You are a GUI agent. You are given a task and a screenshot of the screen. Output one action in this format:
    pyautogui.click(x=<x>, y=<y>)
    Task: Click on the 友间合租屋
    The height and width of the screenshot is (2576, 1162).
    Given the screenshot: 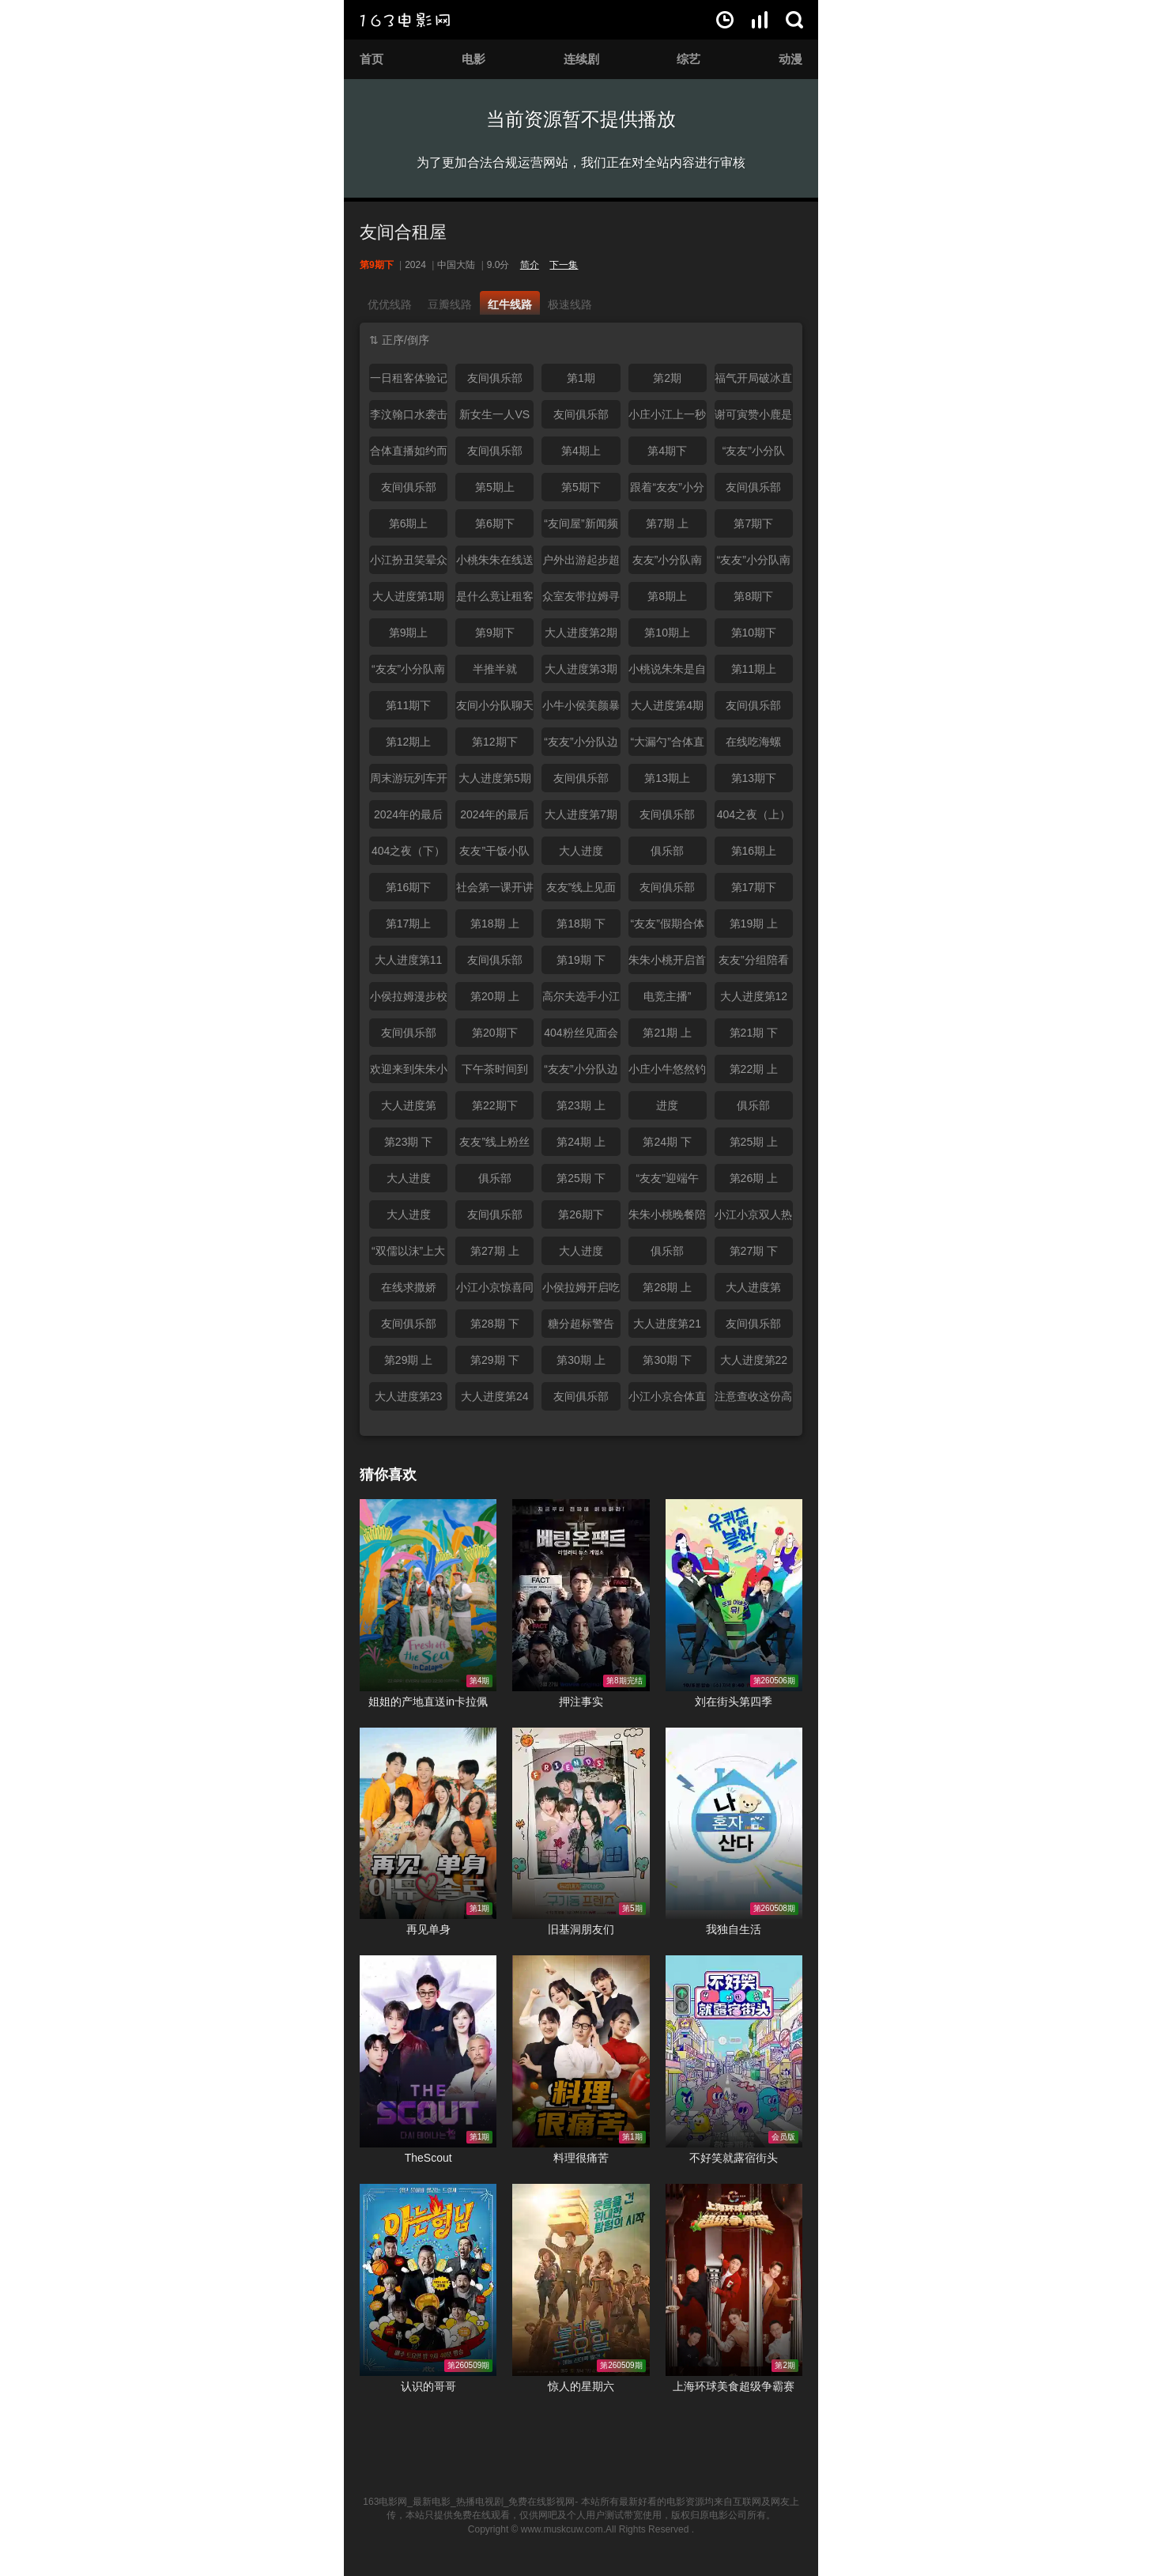 What is the action you would take?
    pyautogui.click(x=403, y=232)
    